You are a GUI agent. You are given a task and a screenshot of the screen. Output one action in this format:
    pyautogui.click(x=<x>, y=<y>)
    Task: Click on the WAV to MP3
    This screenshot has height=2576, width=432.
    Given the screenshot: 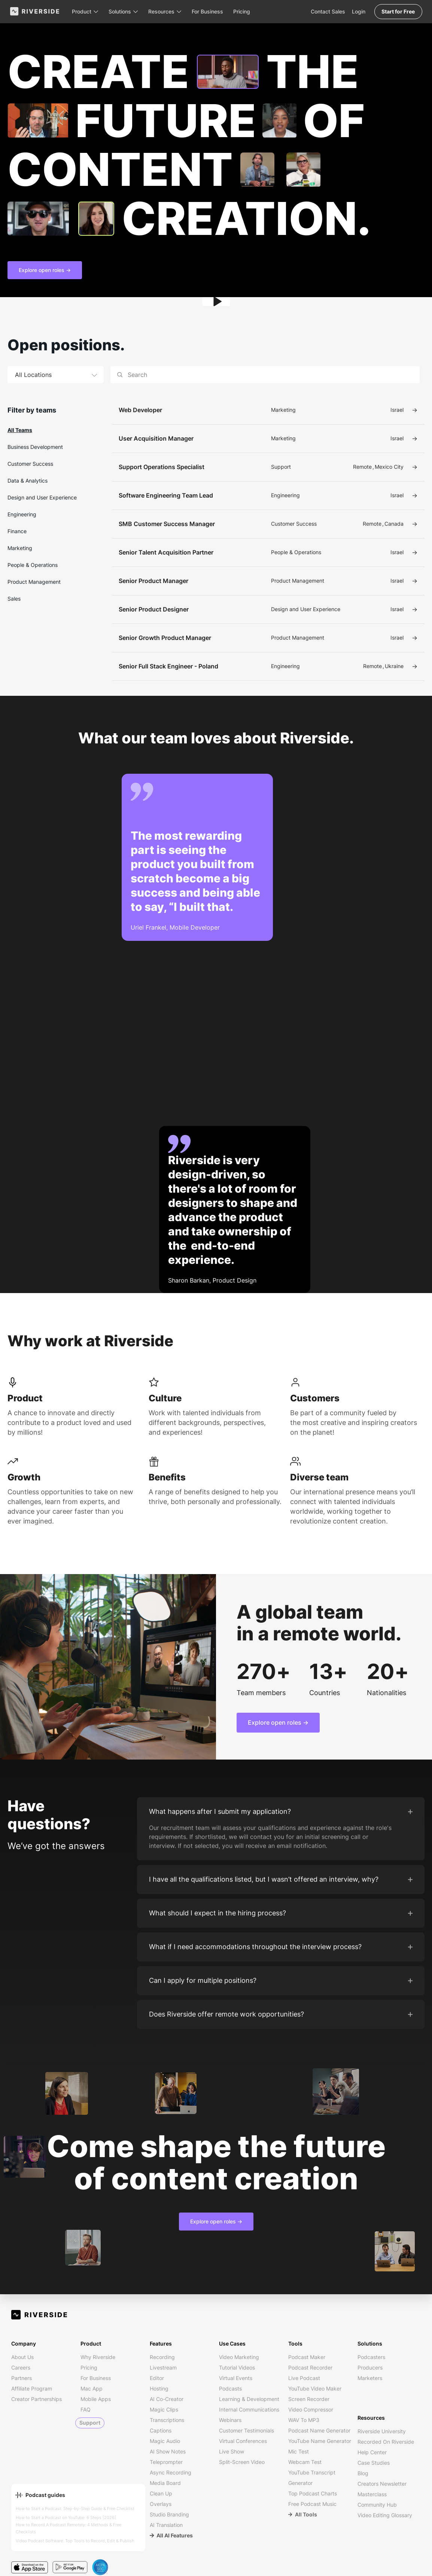 What is the action you would take?
    pyautogui.click(x=303, y=2420)
    